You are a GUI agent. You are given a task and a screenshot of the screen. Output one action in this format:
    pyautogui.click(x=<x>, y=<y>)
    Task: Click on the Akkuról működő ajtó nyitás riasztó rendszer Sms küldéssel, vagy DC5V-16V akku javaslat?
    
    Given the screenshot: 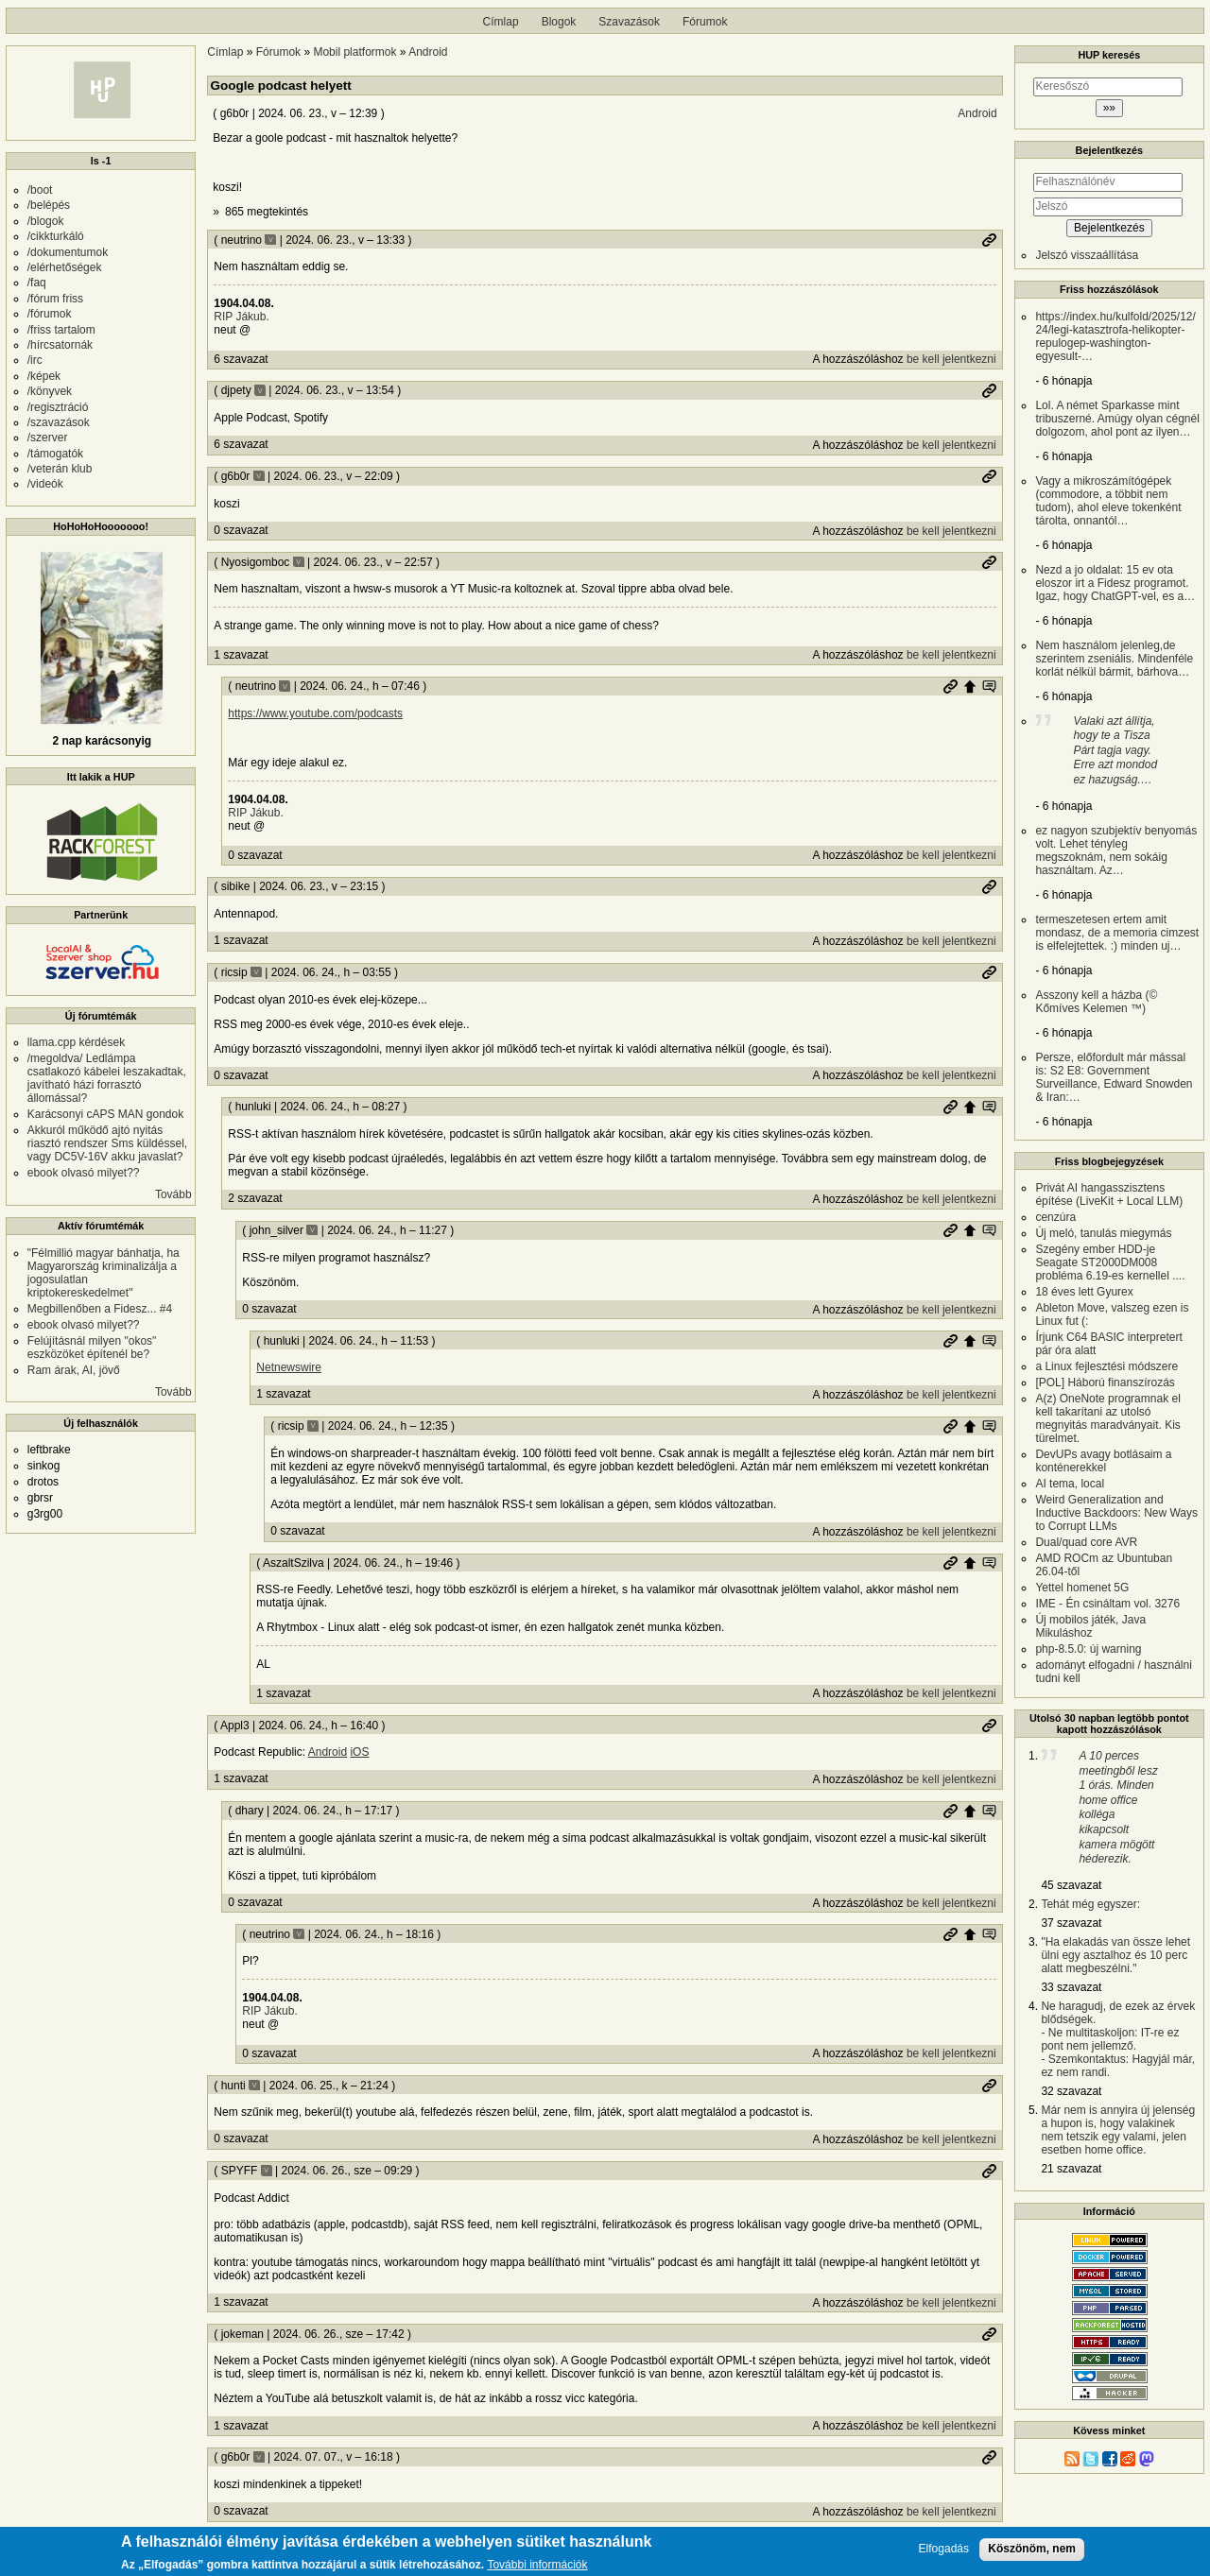 What is the action you would take?
    pyautogui.click(x=107, y=1143)
    